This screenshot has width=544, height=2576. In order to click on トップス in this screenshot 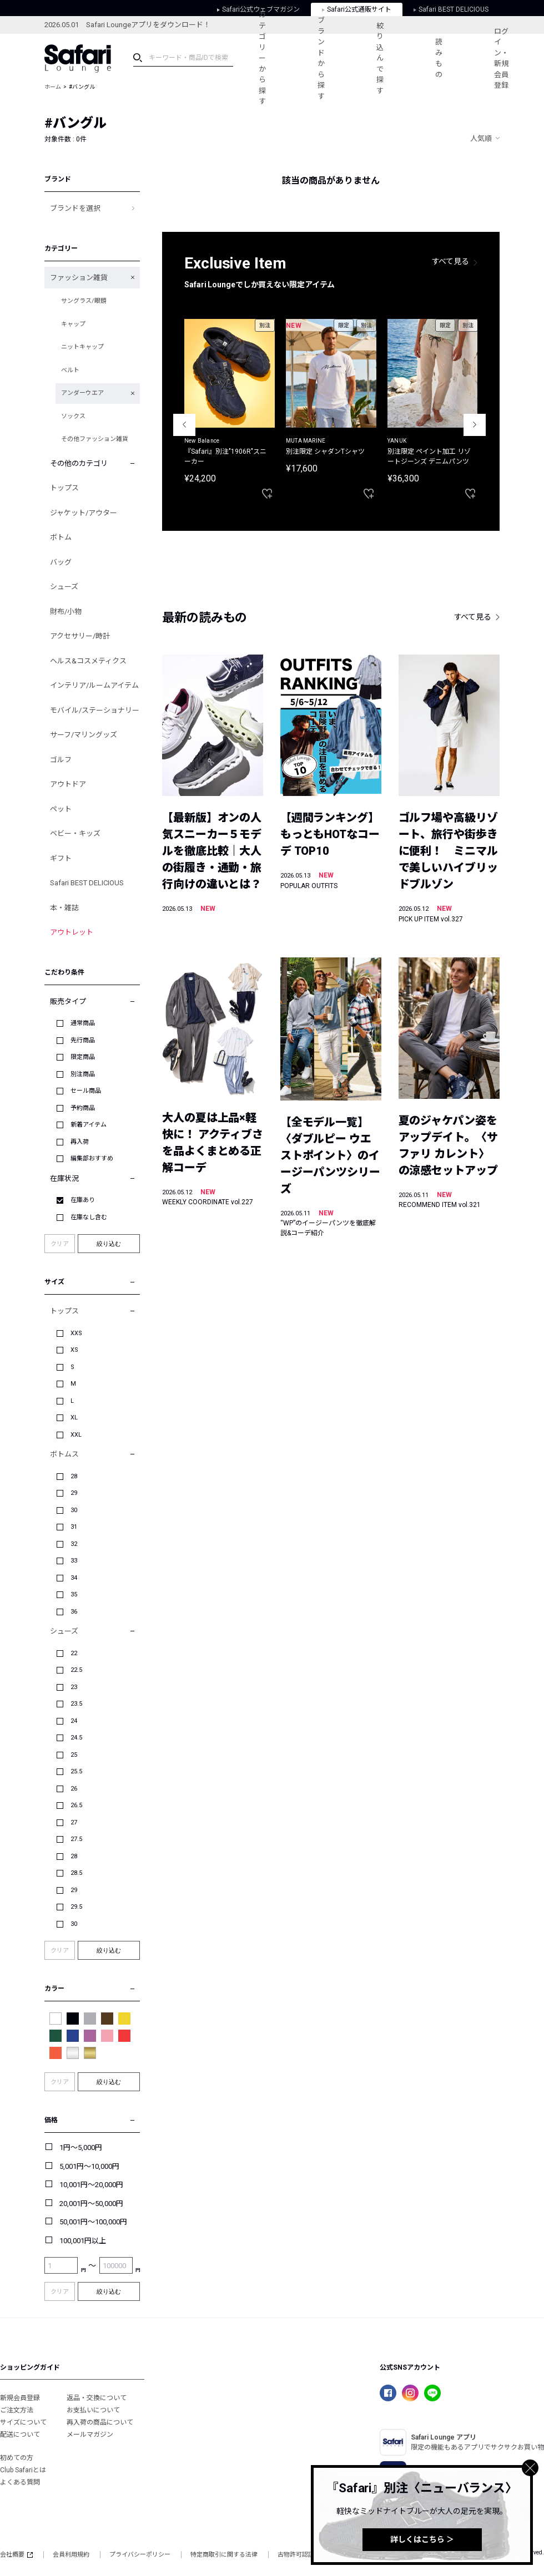, I will do `click(64, 488)`.